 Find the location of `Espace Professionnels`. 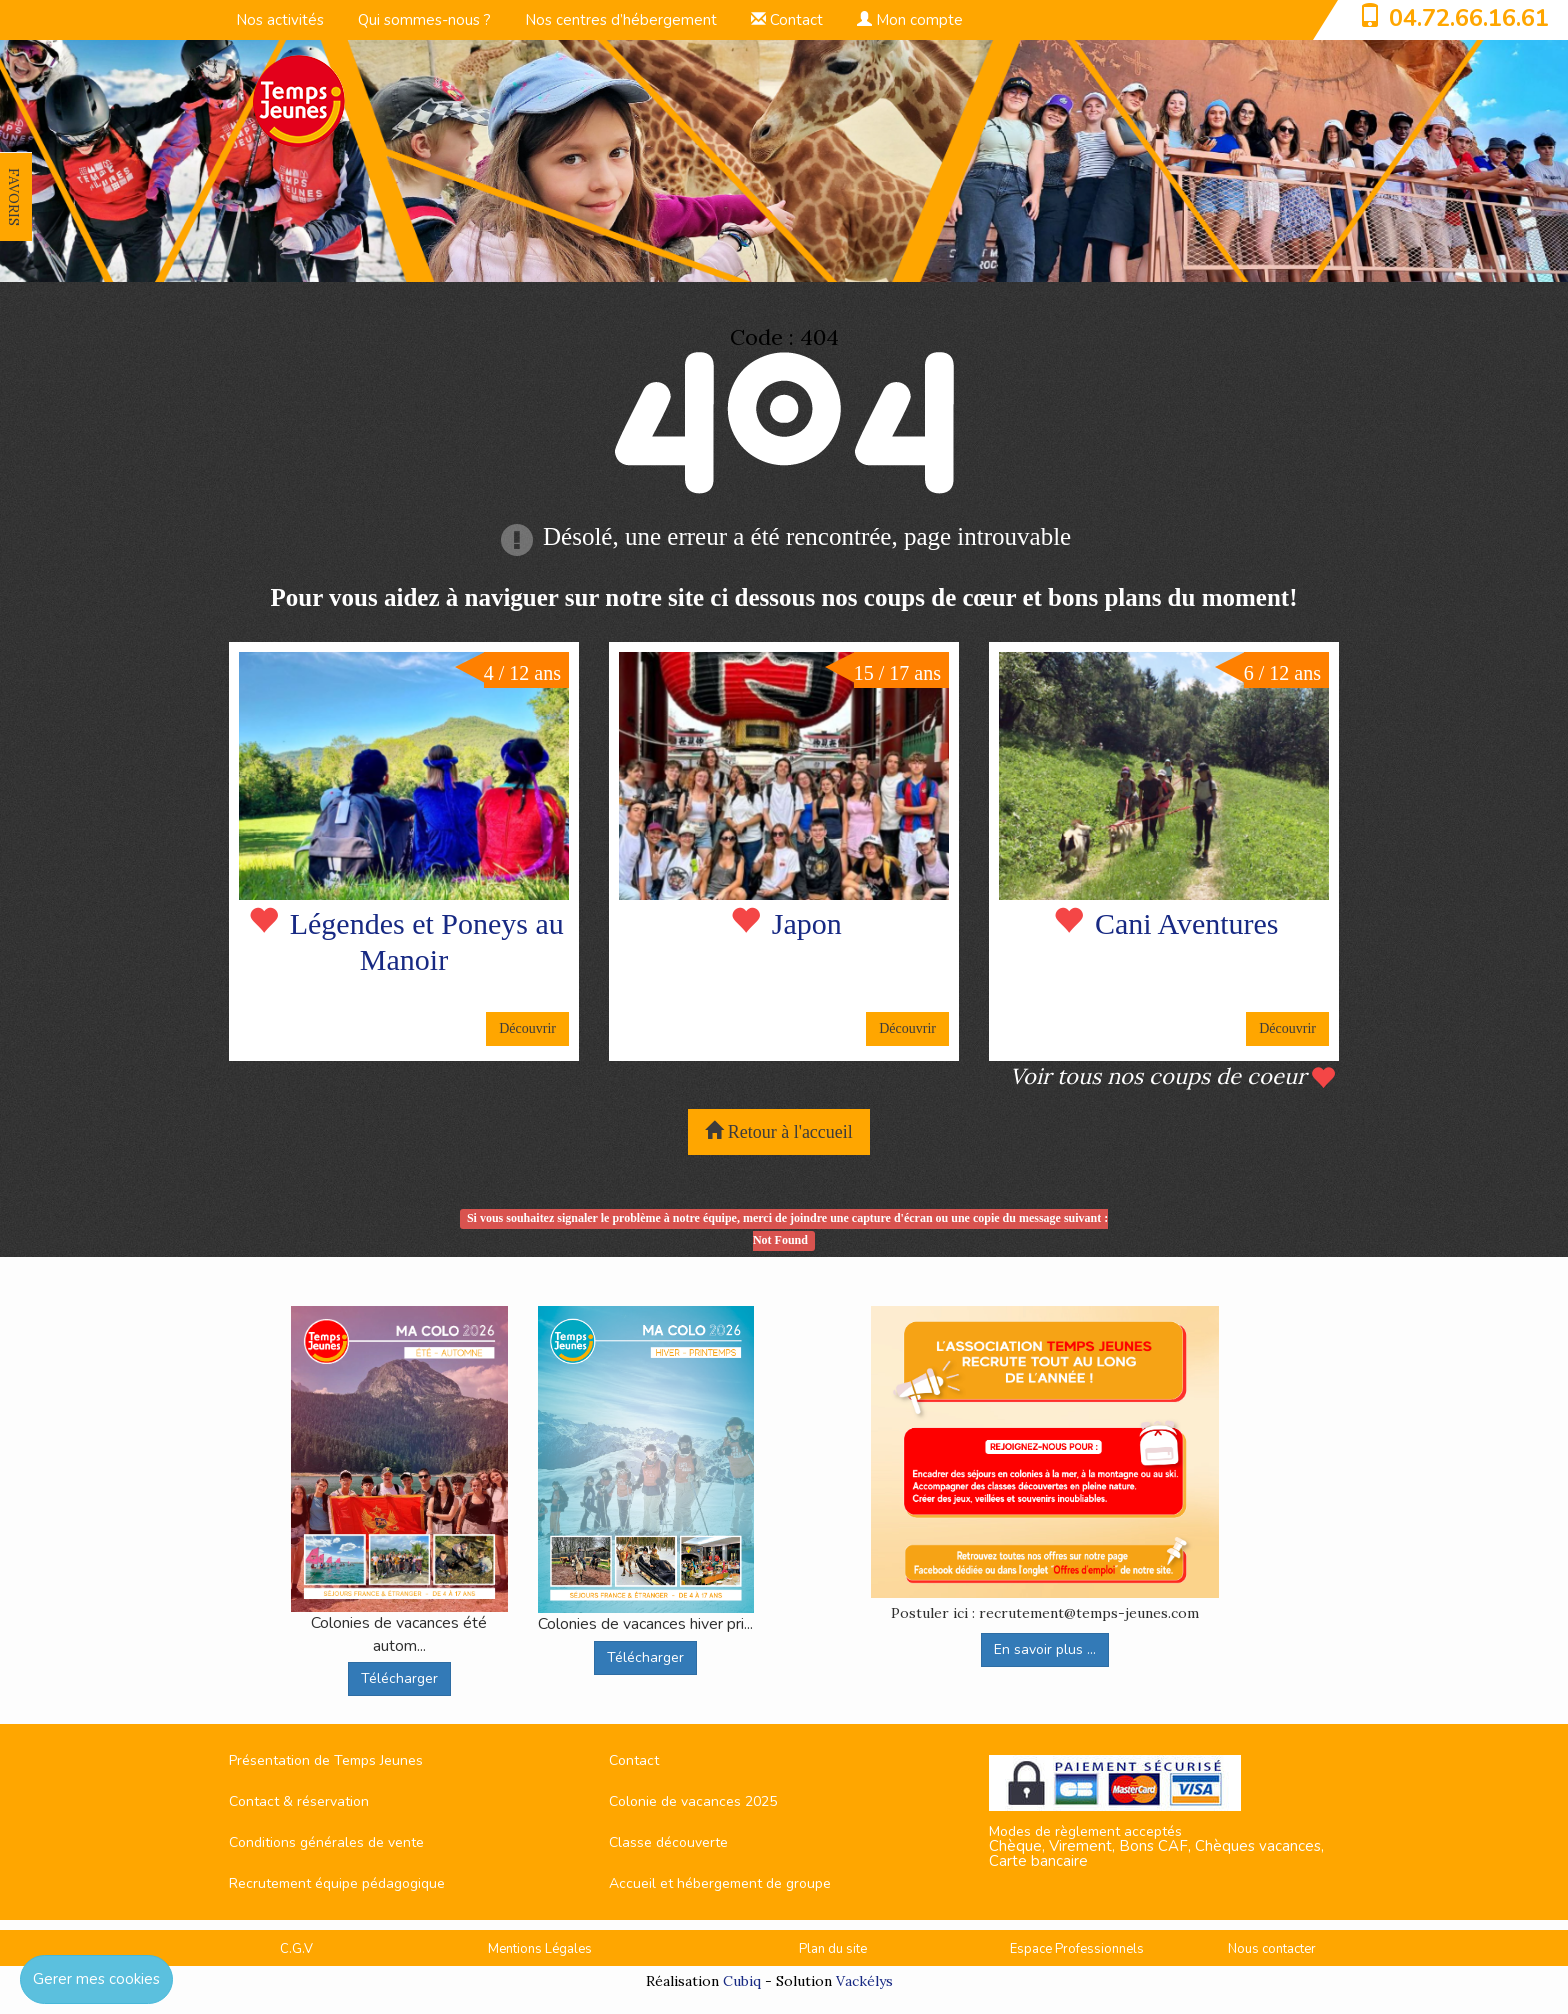

Espace Professionnels is located at coordinates (1077, 1949).